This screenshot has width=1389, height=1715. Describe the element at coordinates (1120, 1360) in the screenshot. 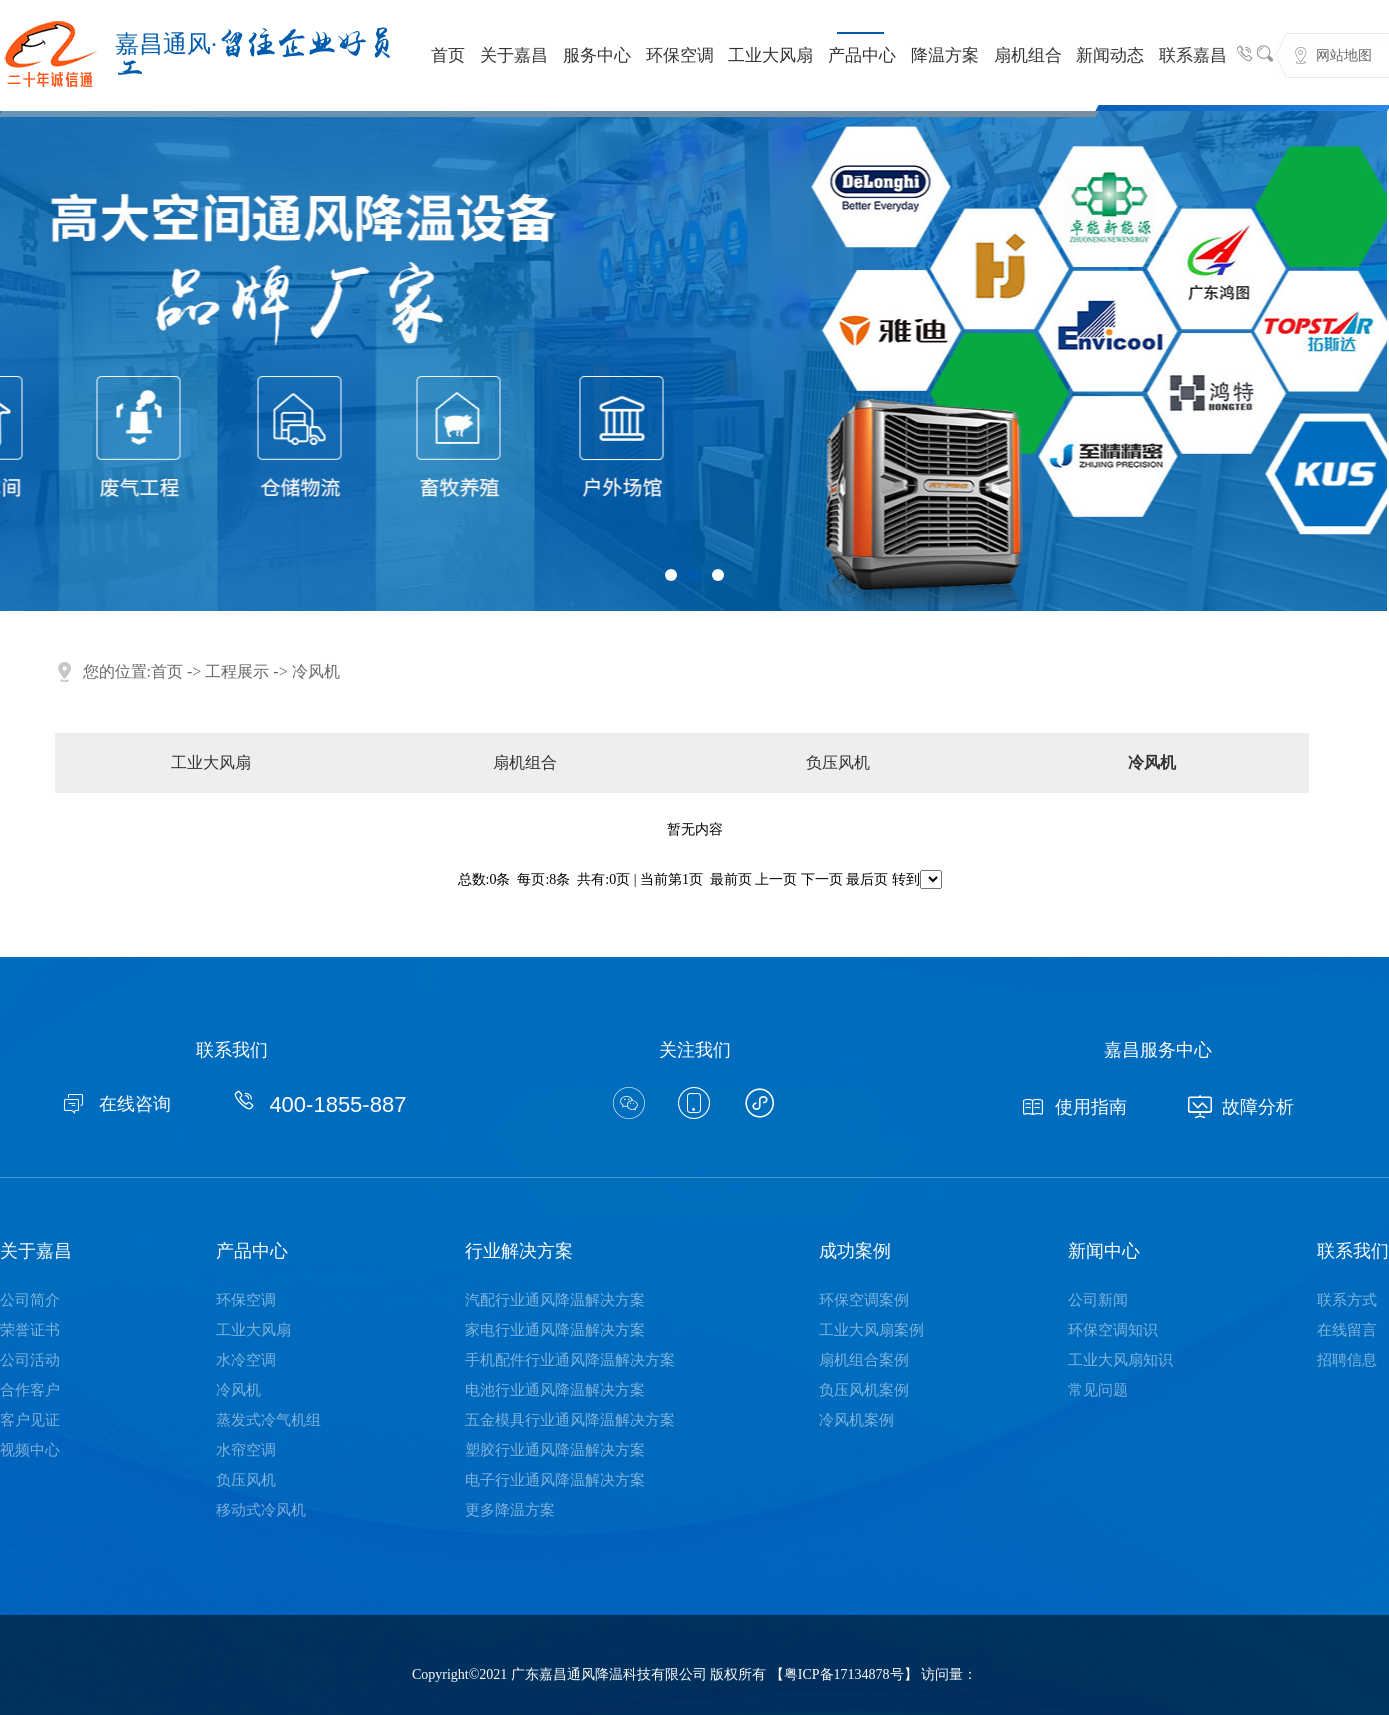

I see `工业大风扇知识` at that location.